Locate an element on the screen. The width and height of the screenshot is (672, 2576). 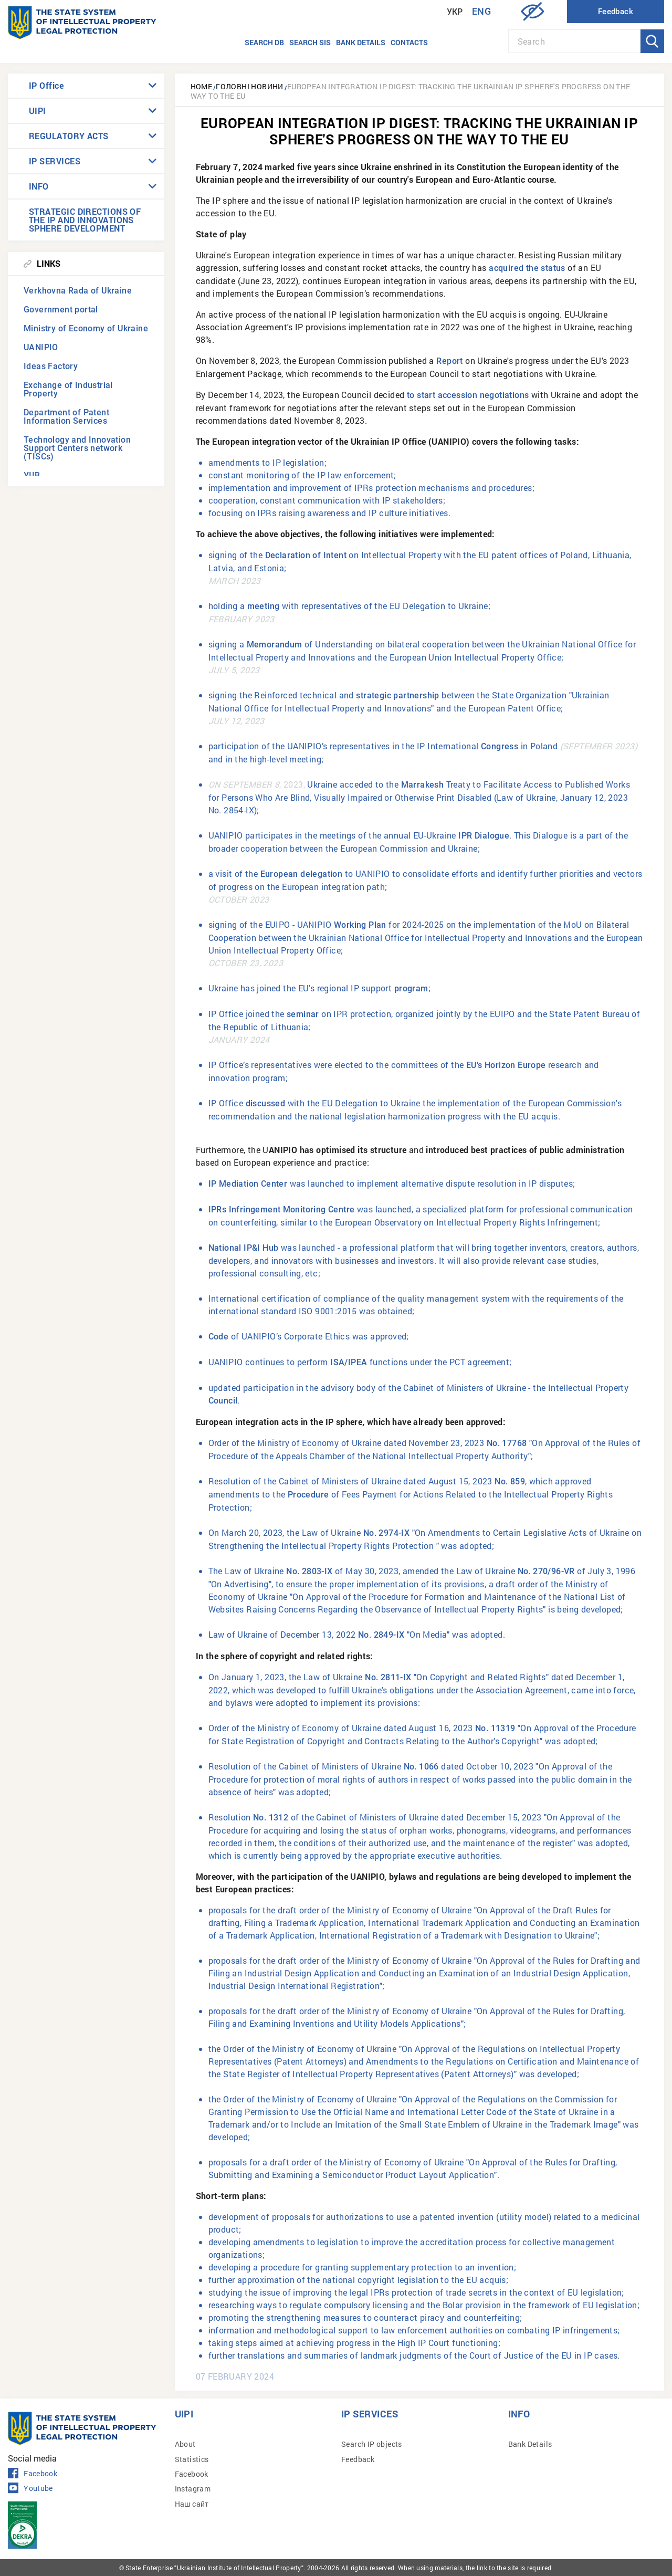
acquired the status is located at coordinates (527, 268).